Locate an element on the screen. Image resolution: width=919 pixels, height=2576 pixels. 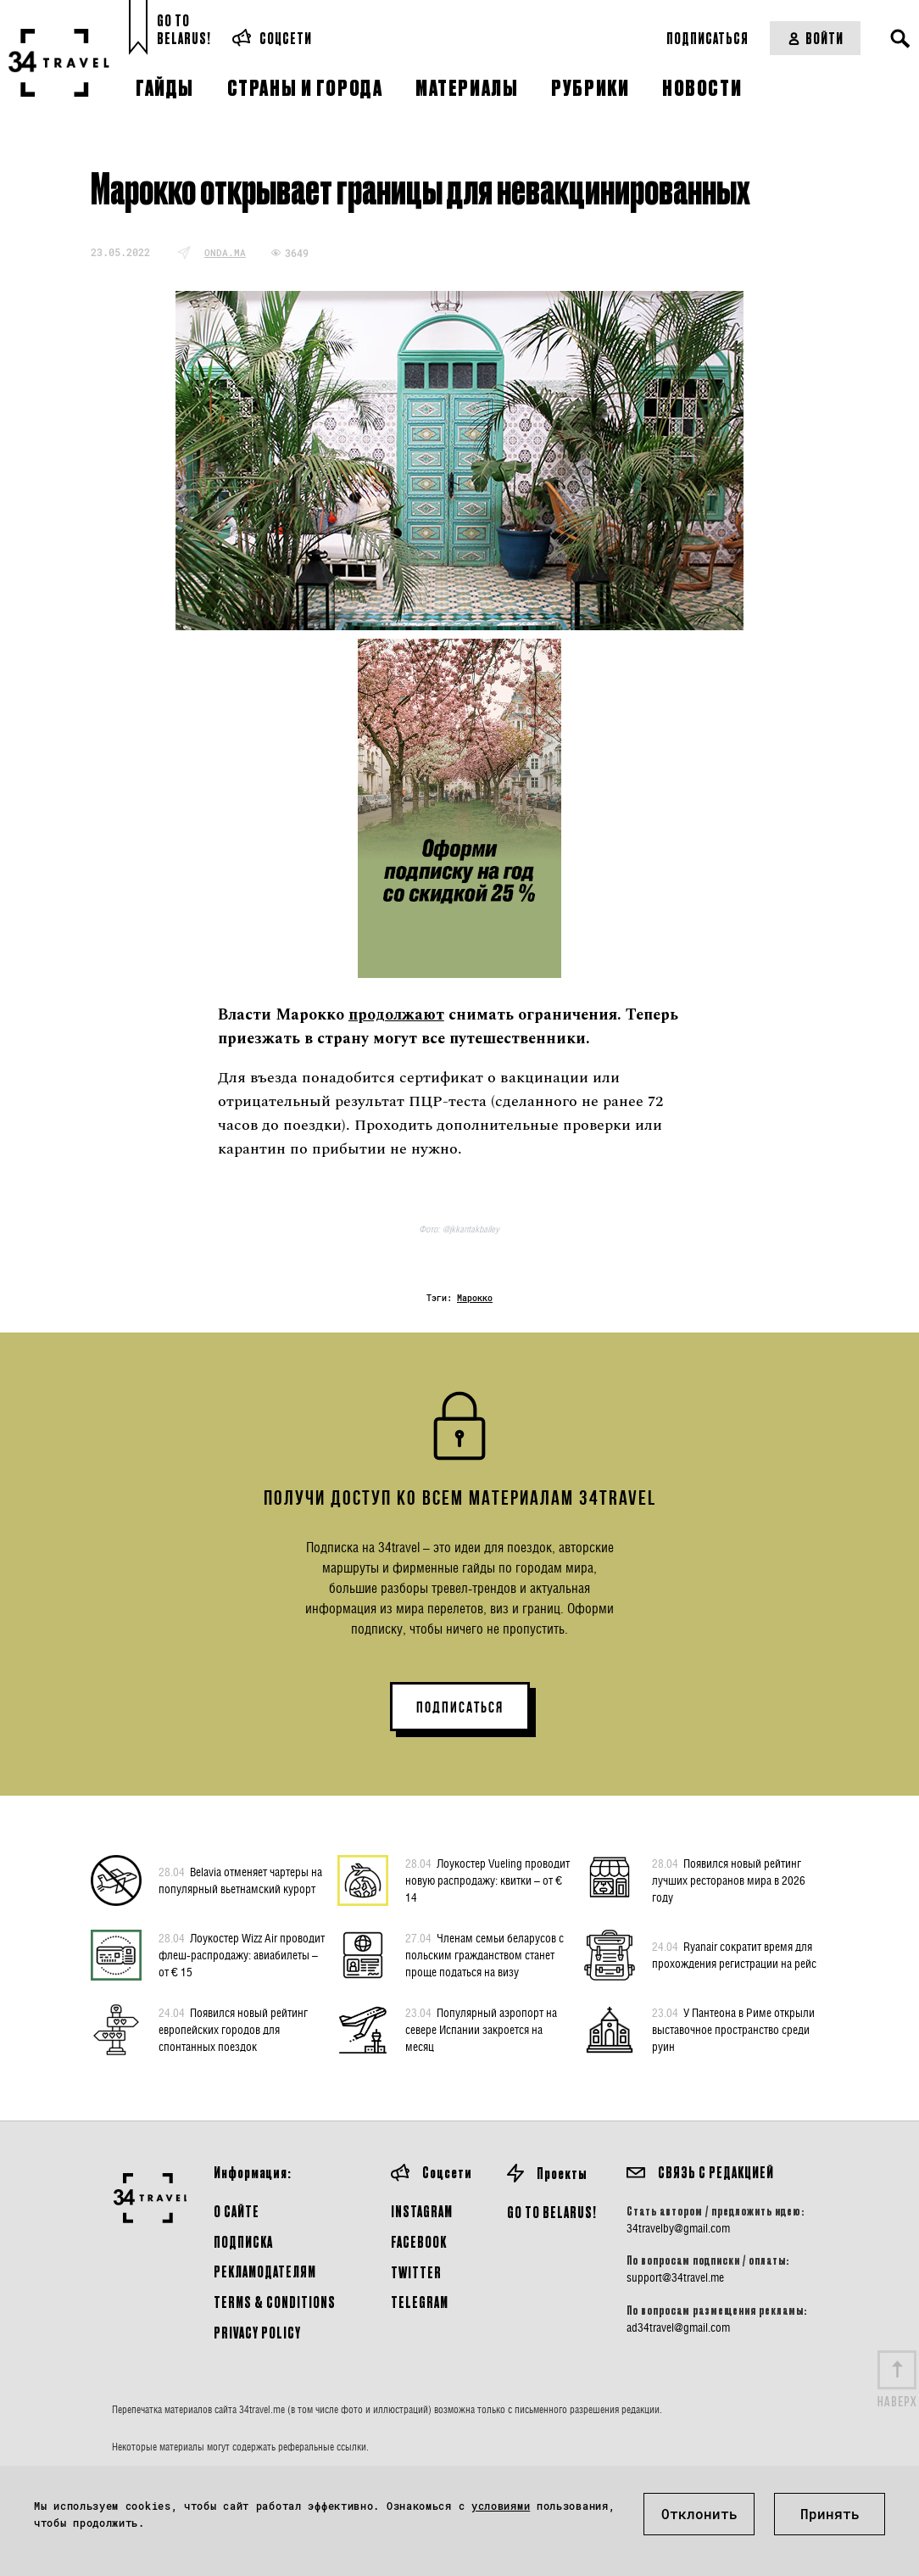
Появился новый рейтинг европейских городов для спонтанных поездок is located at coordinates (233, 2029).